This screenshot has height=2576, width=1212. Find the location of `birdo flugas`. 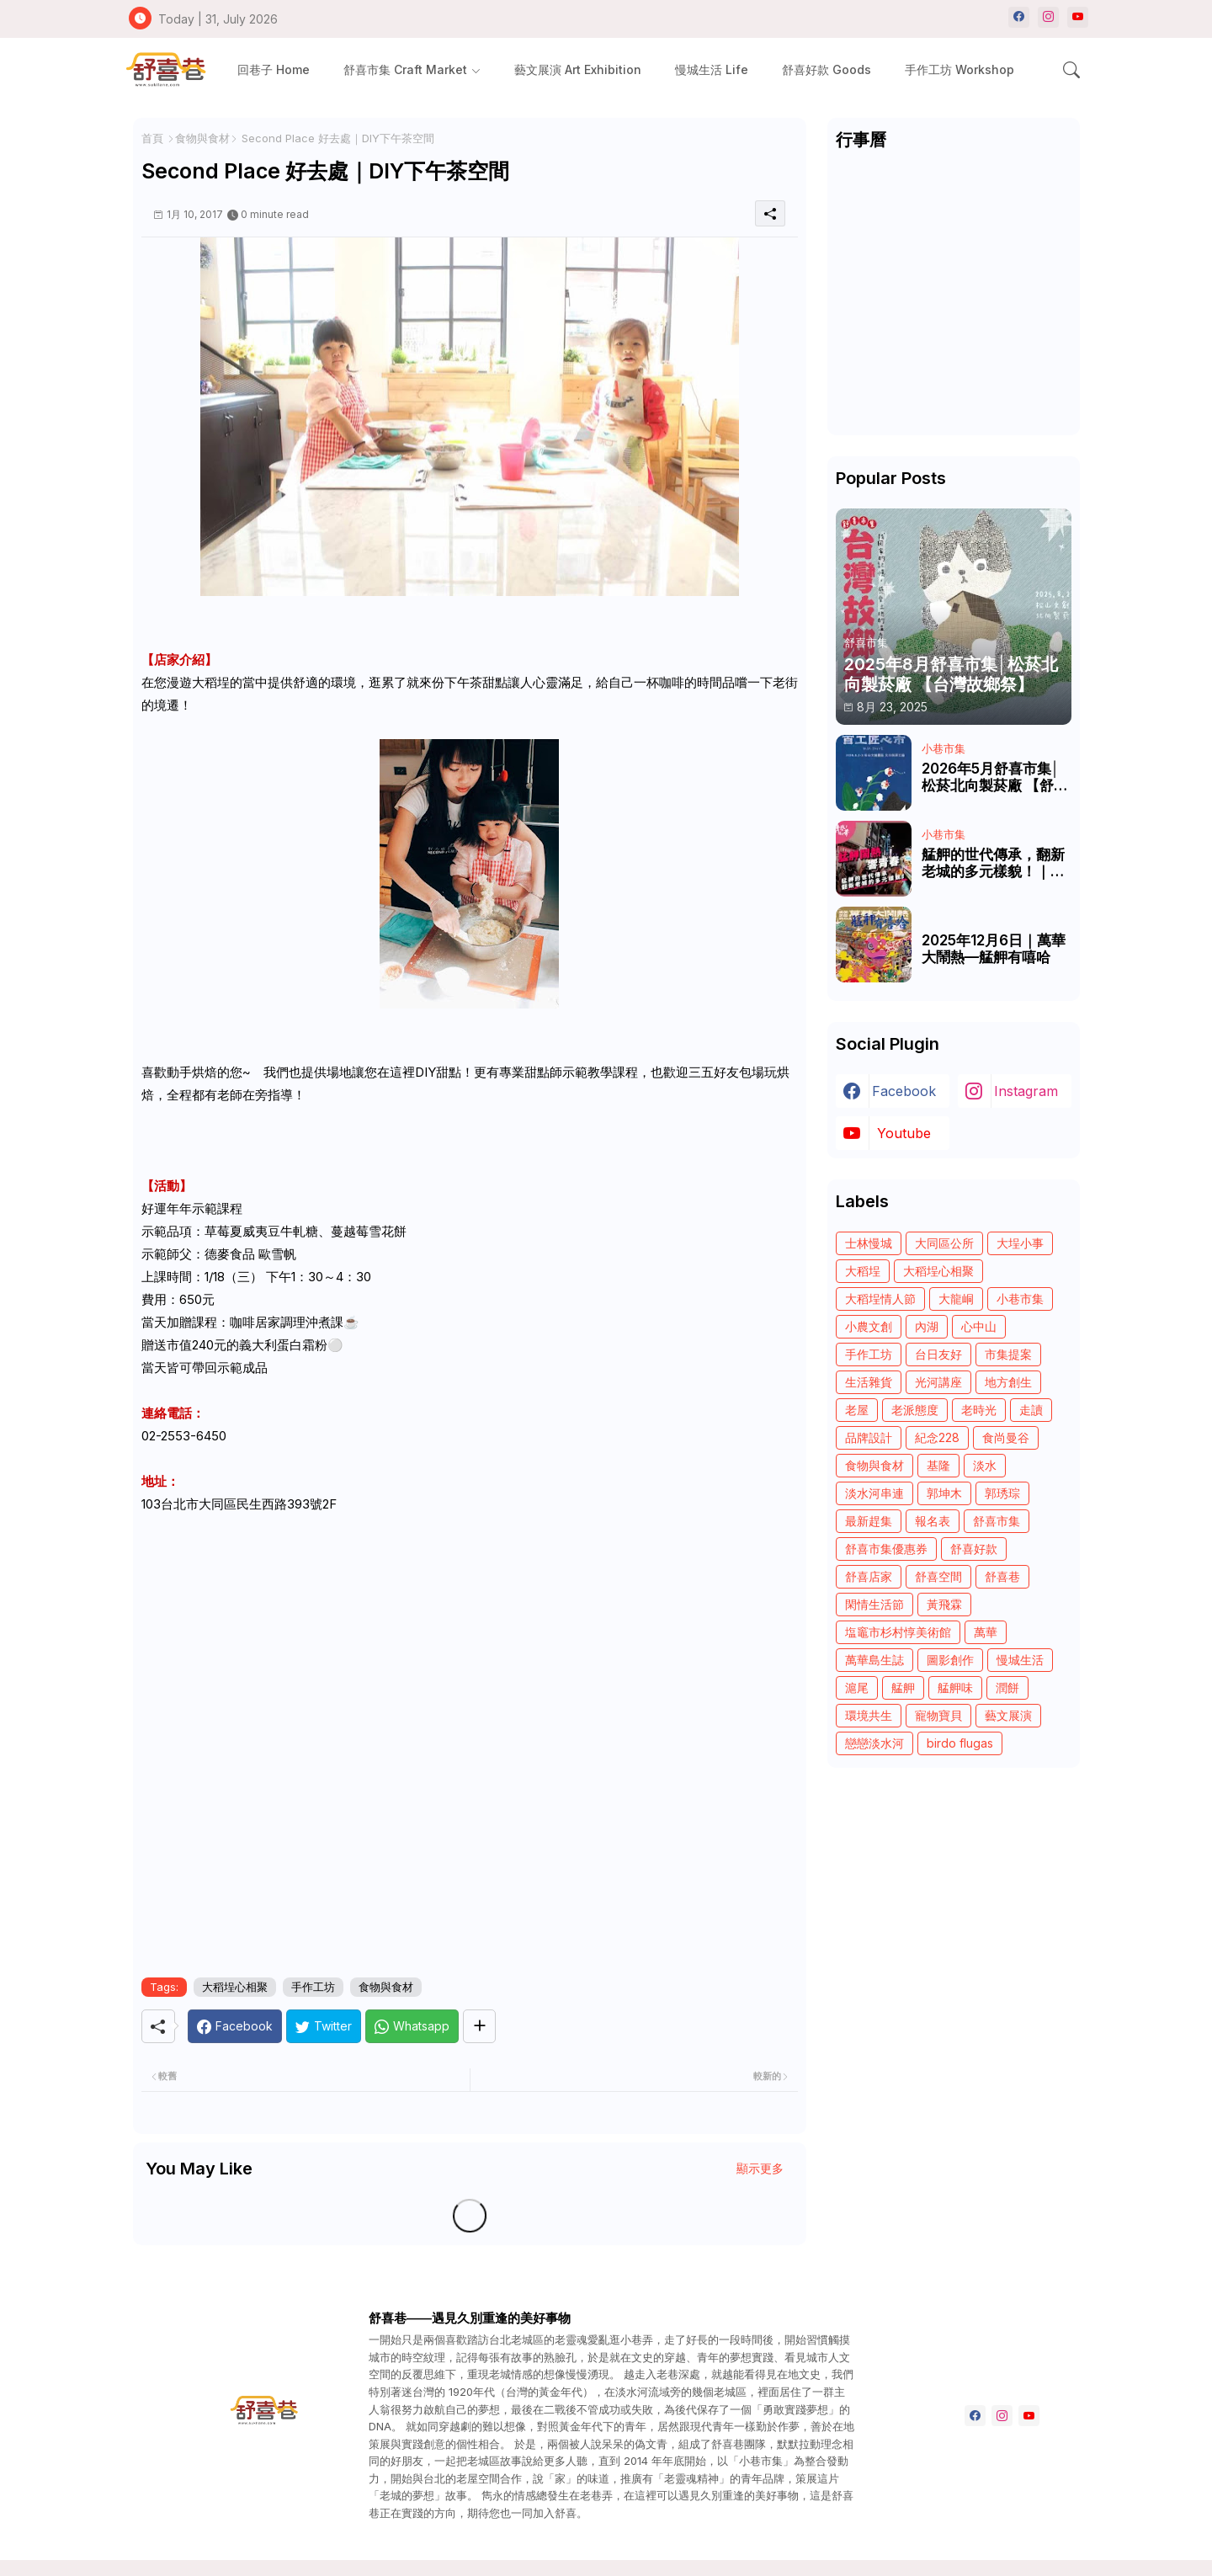

birdo flugas is located at coordinates (960, 1743).